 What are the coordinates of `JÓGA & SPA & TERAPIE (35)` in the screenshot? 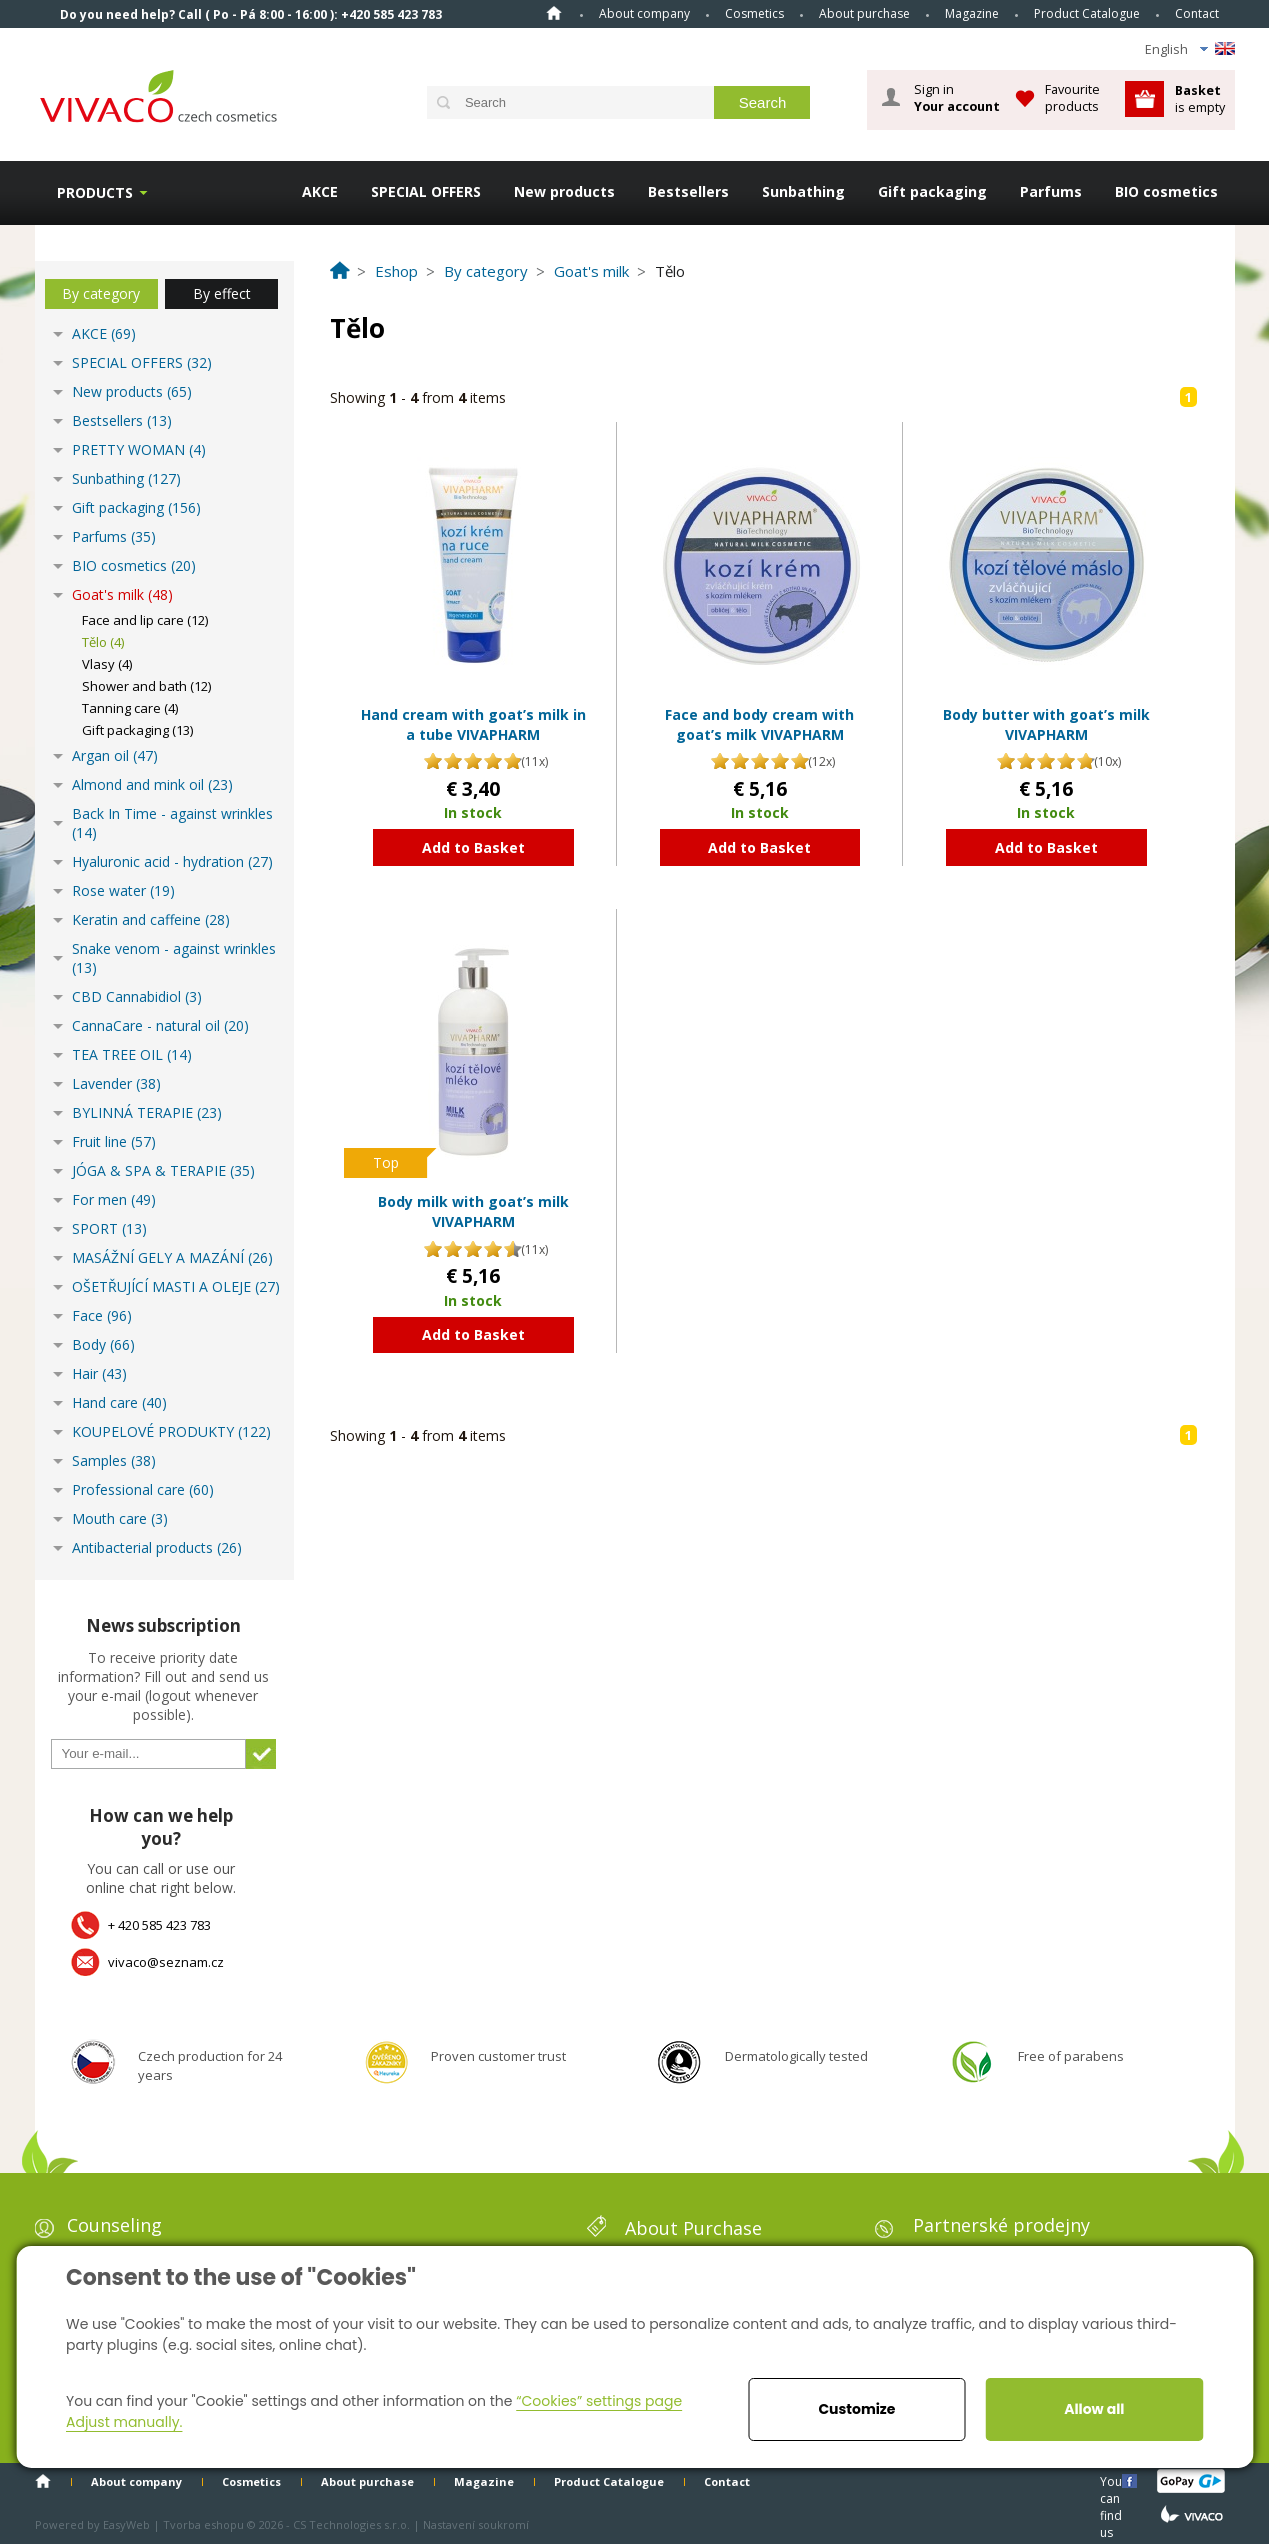 It's located at (163, 1170).